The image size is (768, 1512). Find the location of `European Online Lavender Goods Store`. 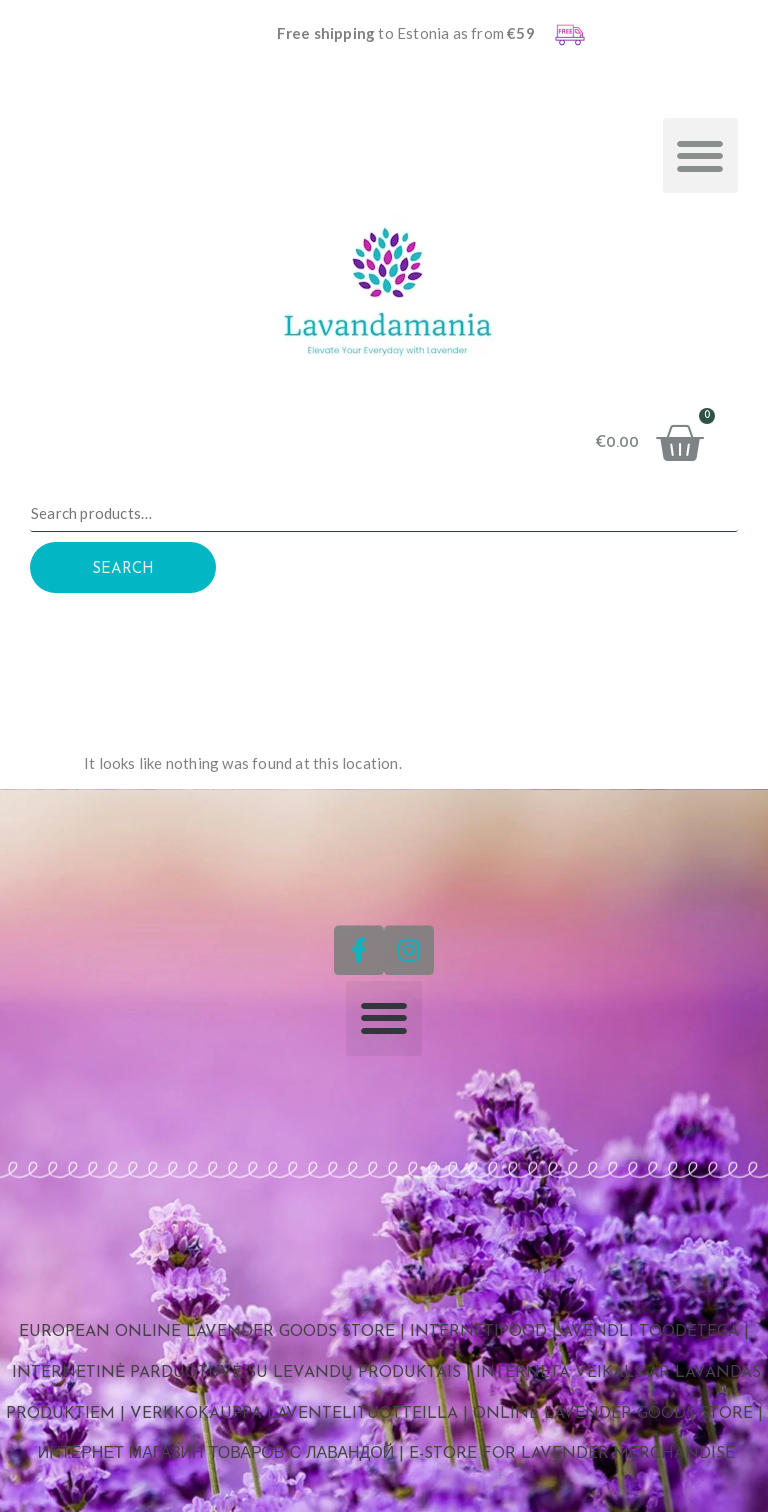

European Online Lavender Goods Store is located at coordinates (207, 1332).